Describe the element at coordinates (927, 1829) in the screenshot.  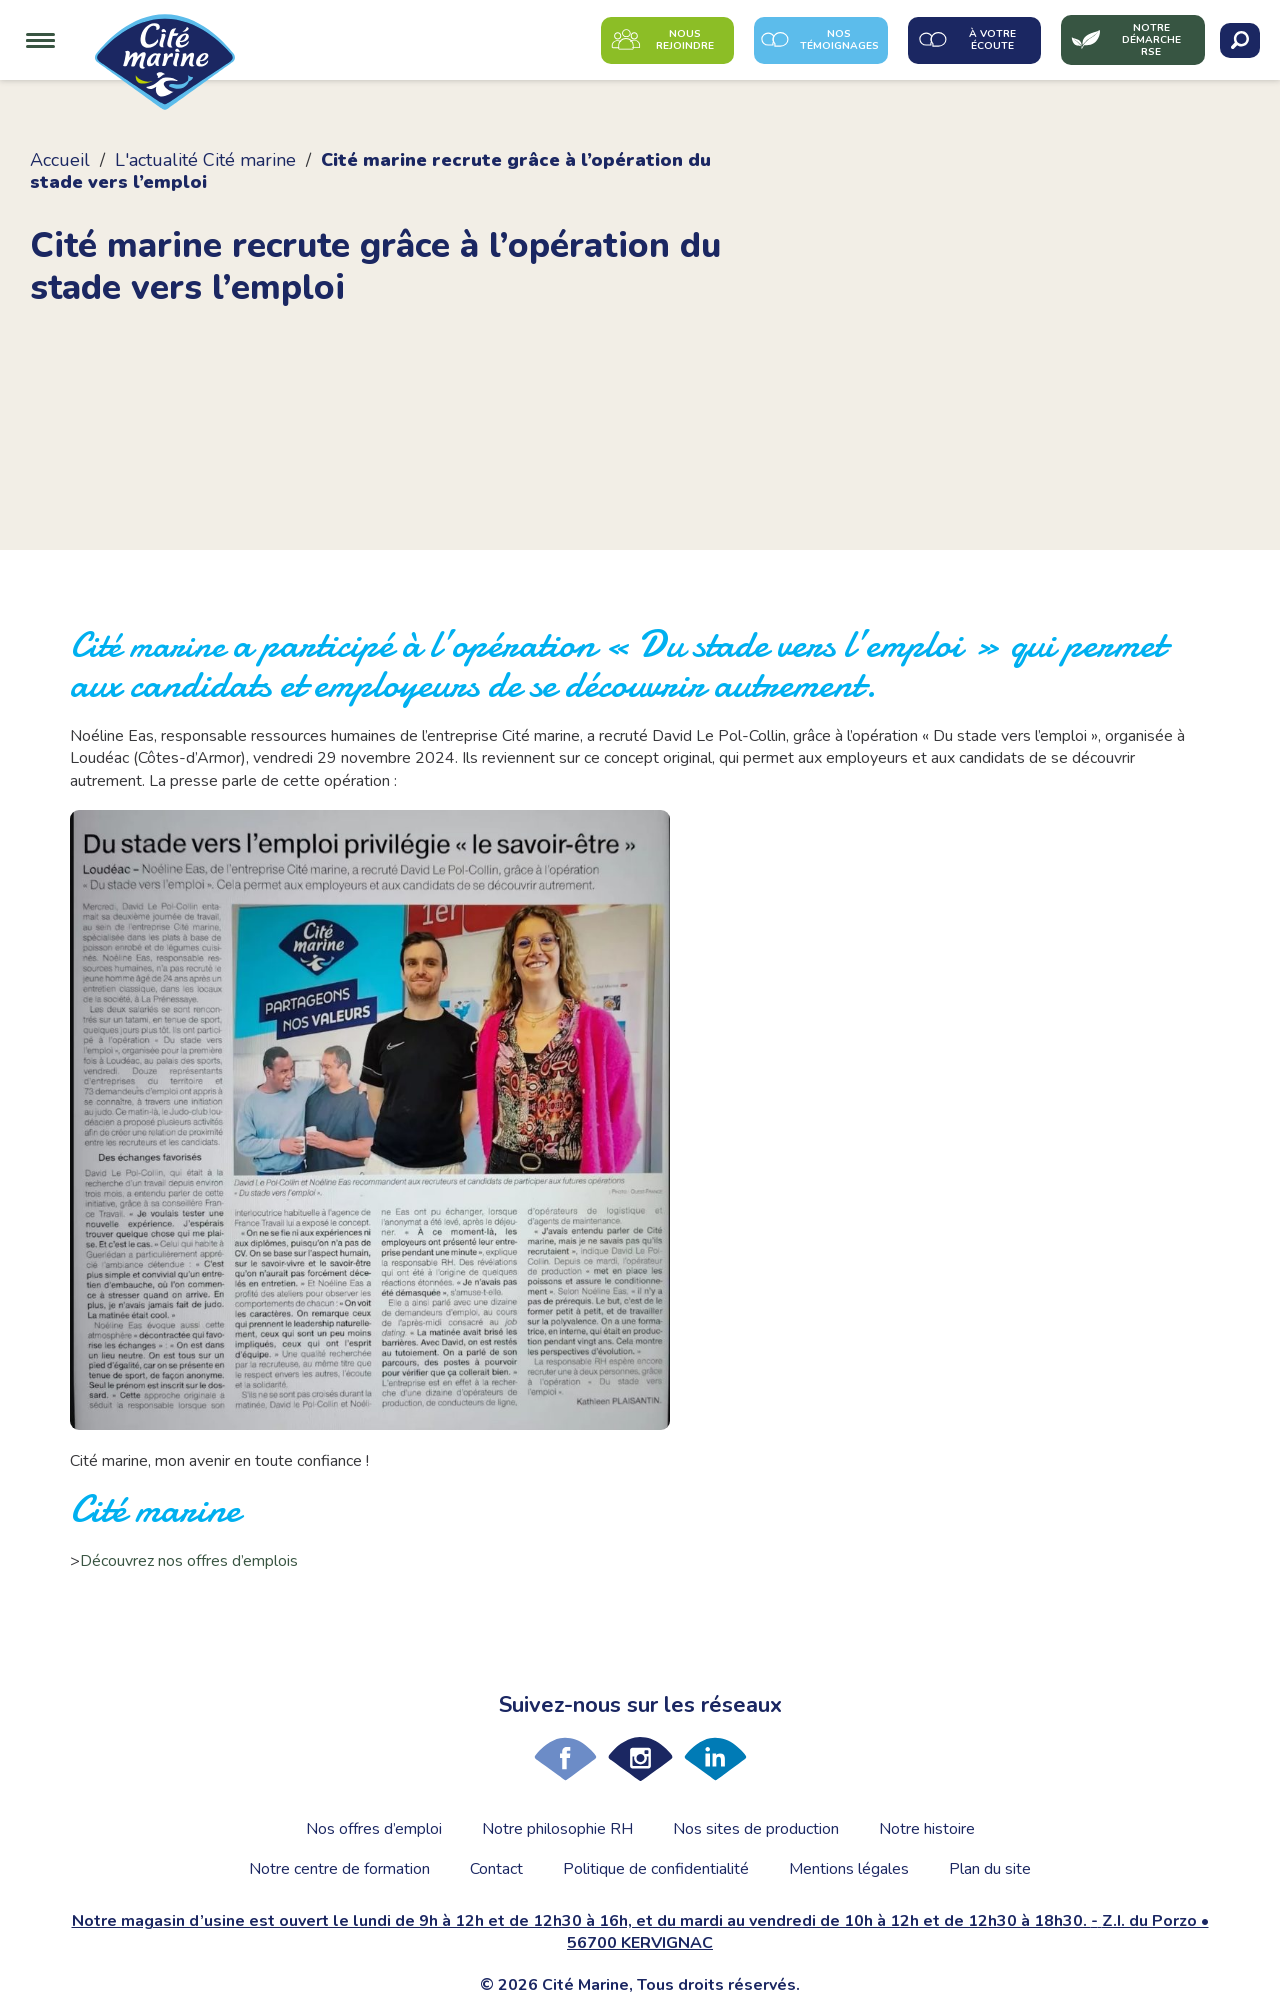
I see `Notre histoire` at that location.